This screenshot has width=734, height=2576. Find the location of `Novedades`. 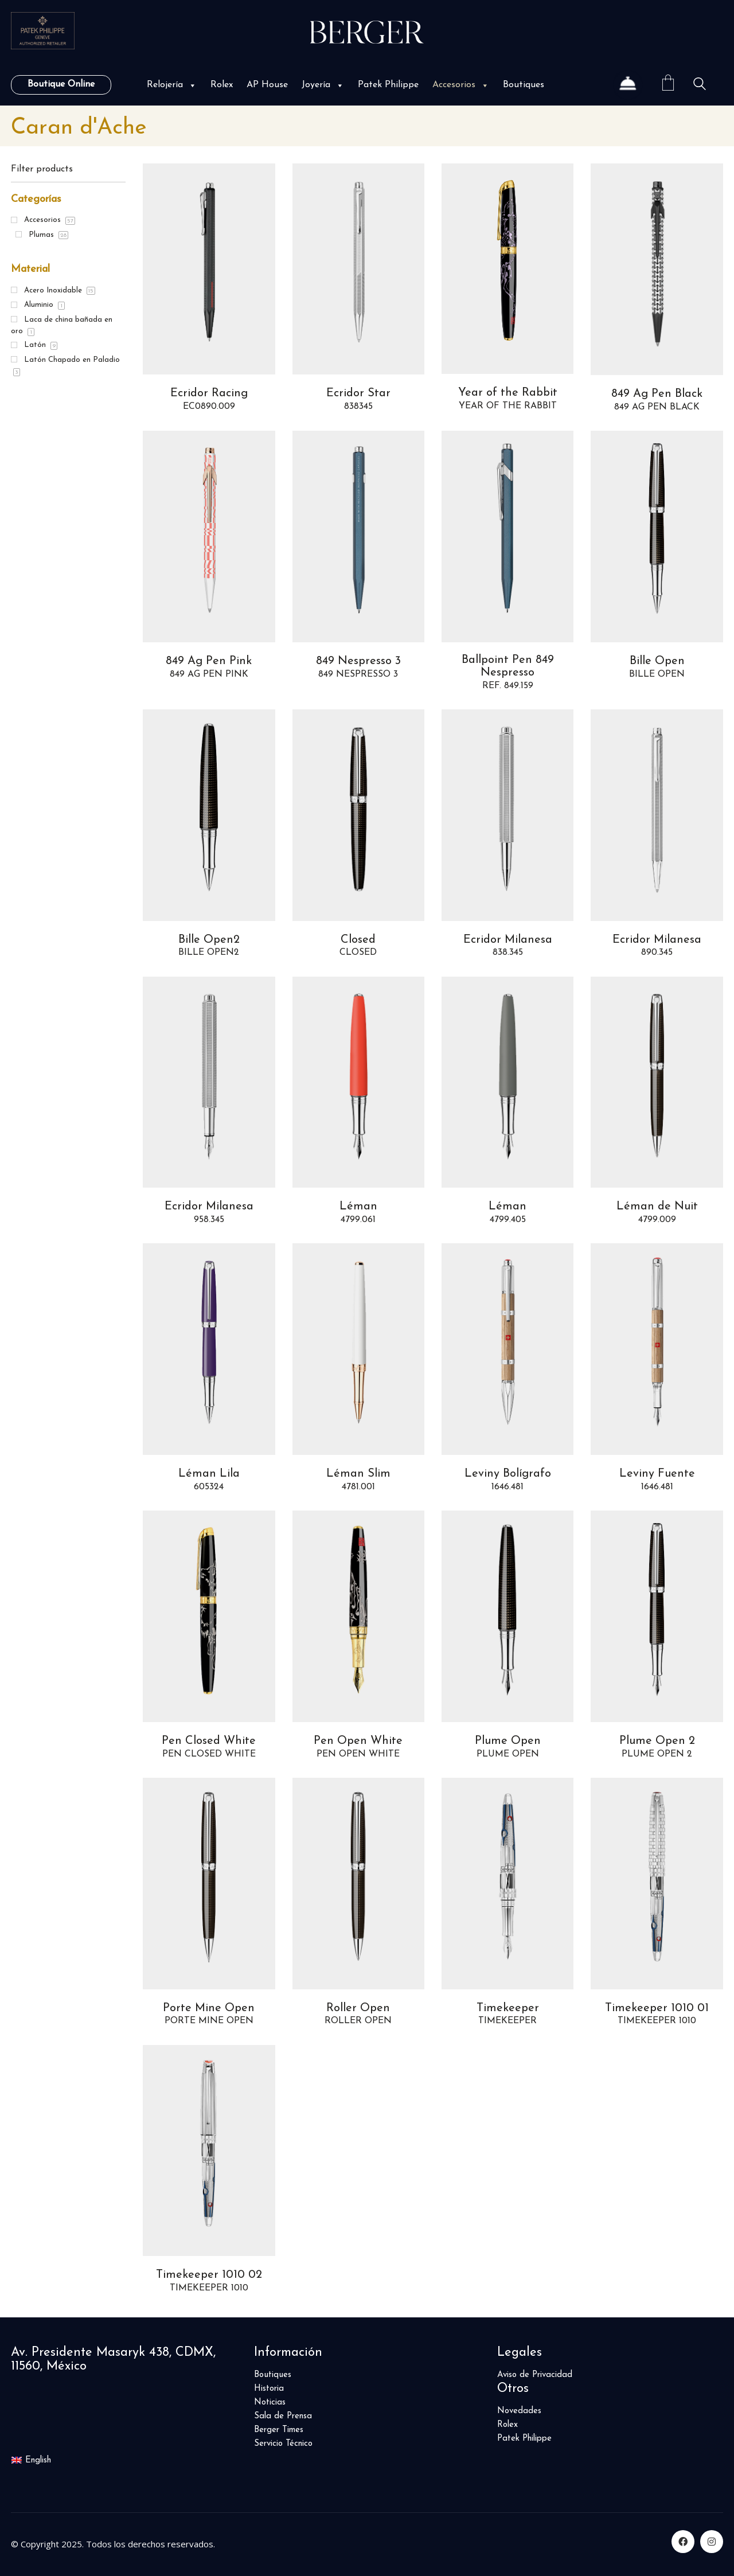

Novedades is located at coordinates (519, 2411).